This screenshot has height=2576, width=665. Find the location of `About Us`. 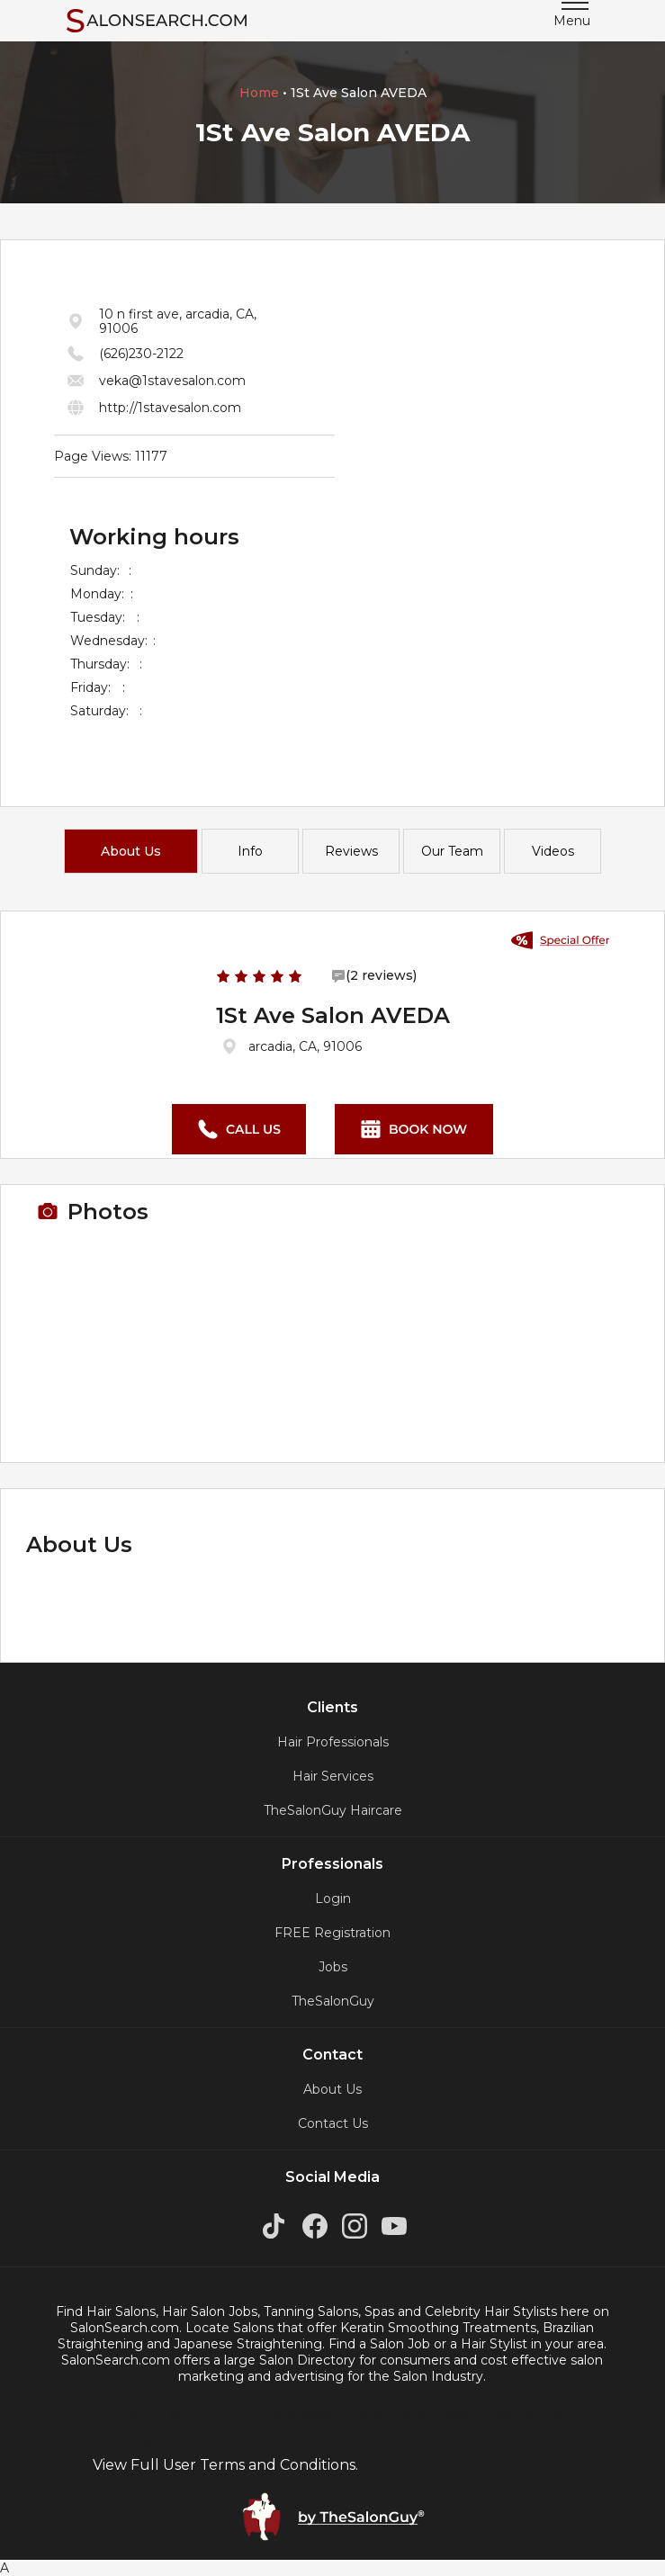

About Us is located at coordinates (131, 851).